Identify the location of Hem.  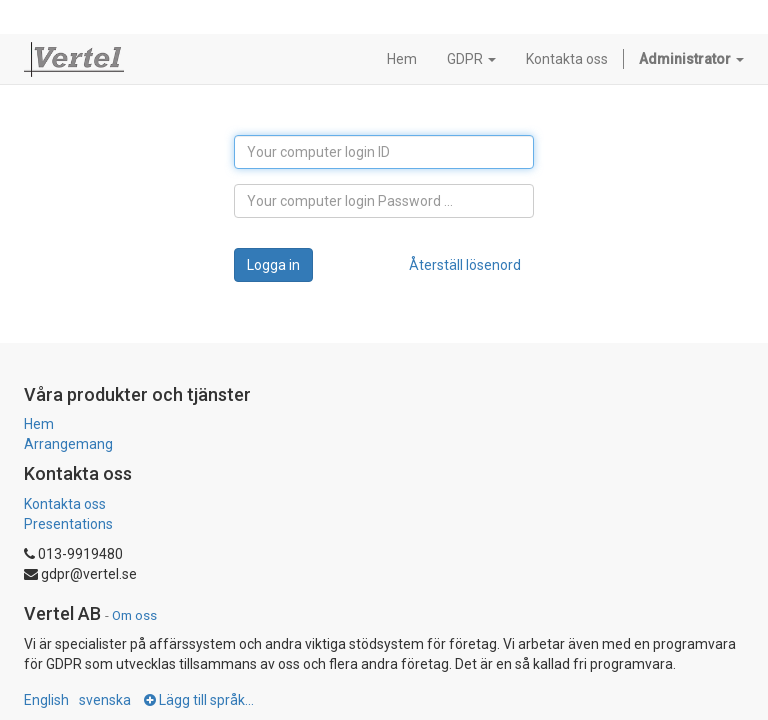
(39, 424).